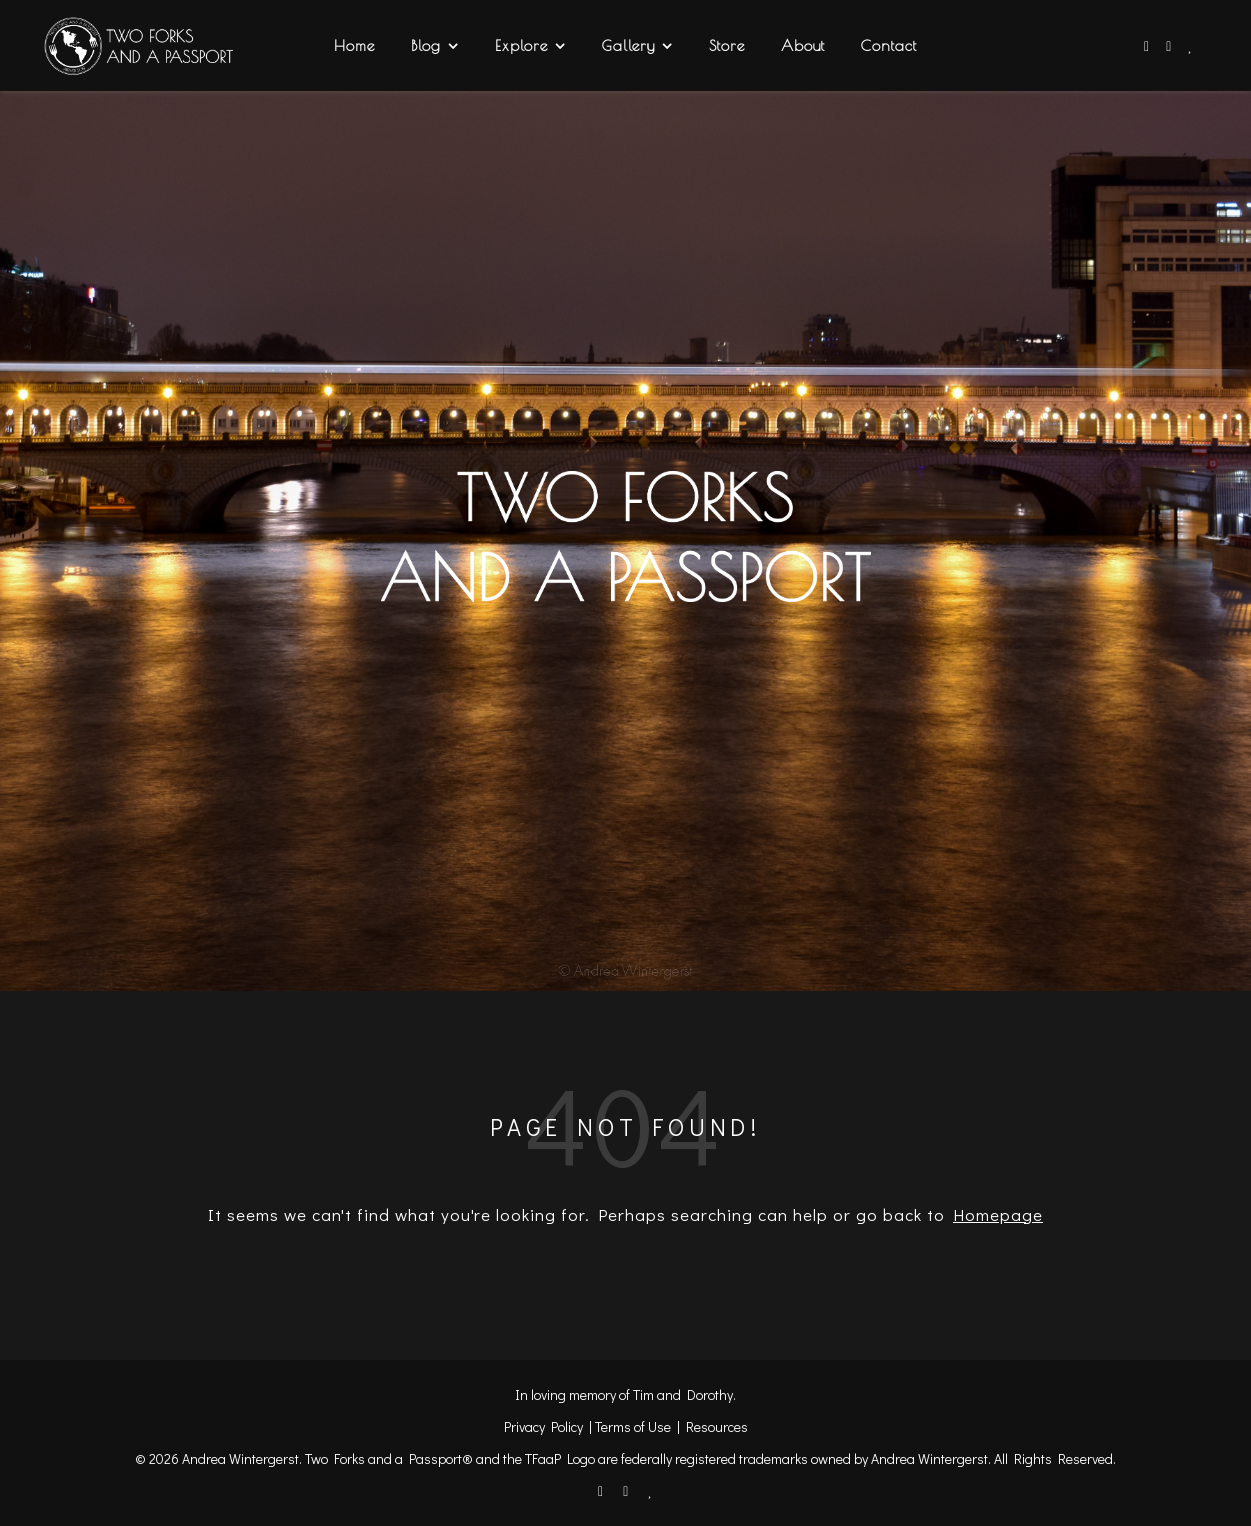 The height and width of the screenshot is (1526, 1251). Describe the element at coordinates (998, 1214) in the screenshot. I see `Homepage` at that location.